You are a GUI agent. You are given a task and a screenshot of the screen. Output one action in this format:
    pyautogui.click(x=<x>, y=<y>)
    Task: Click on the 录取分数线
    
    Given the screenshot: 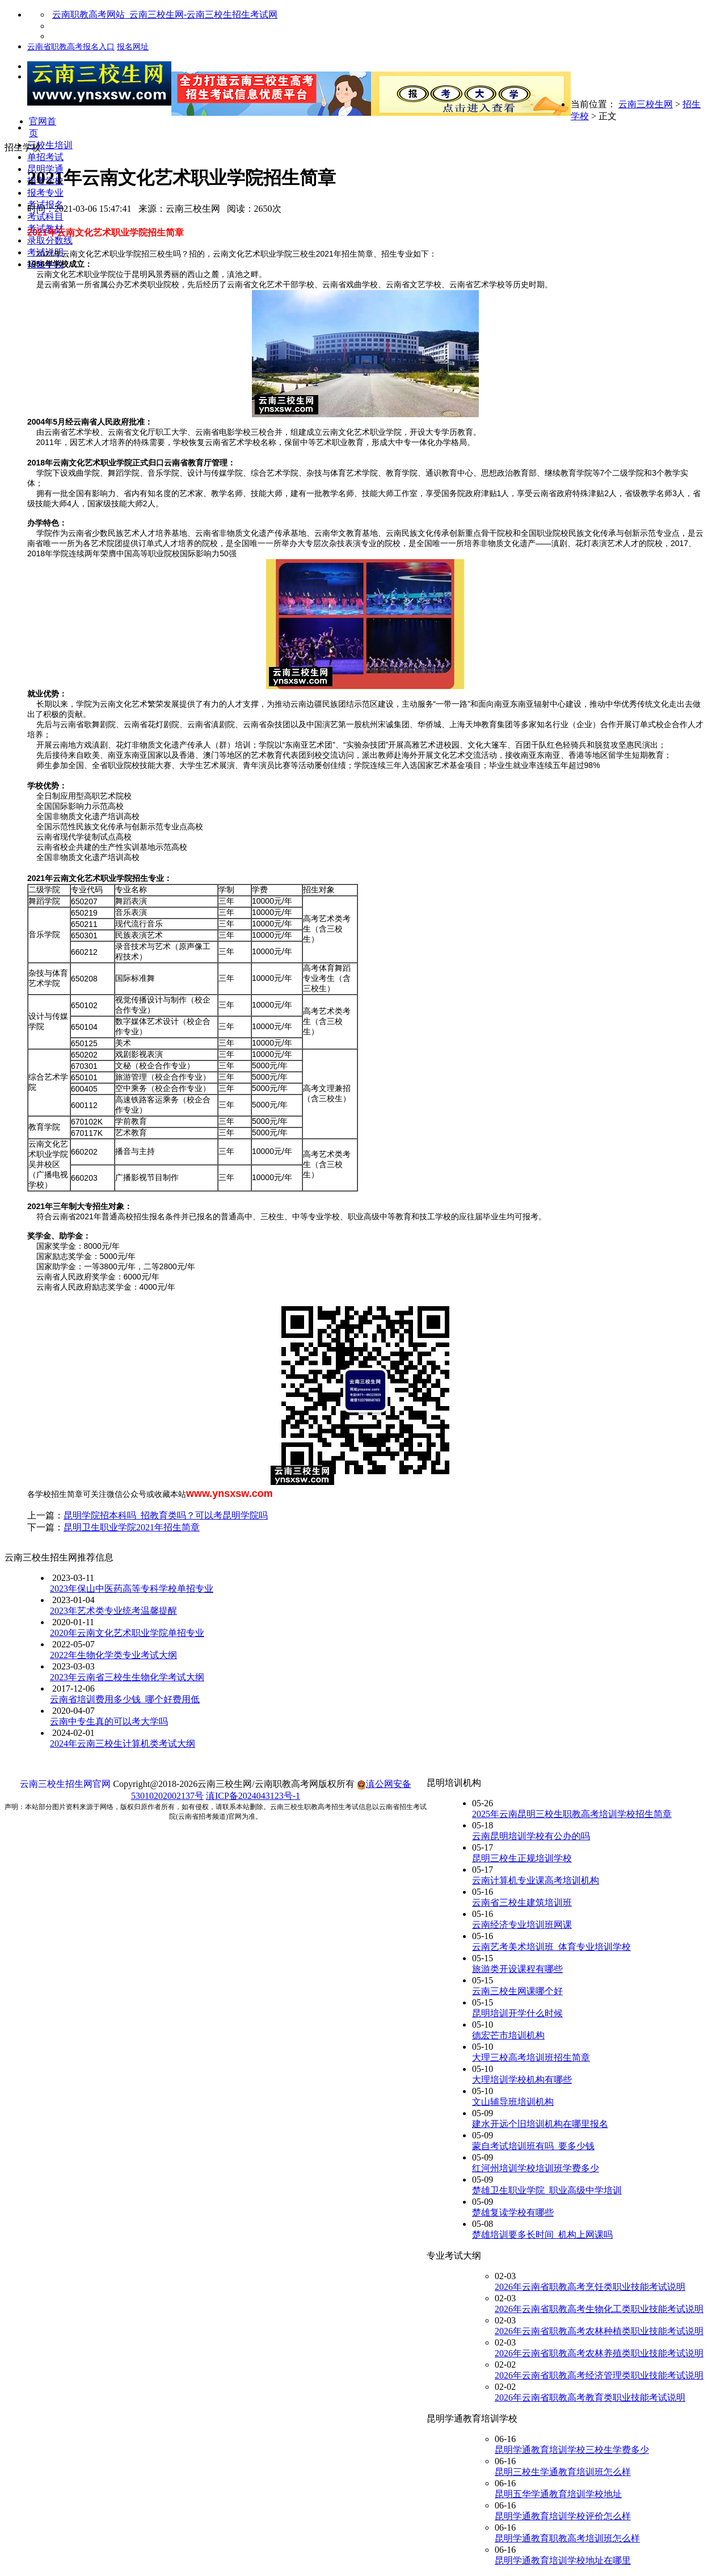 What is the action you would take?
    pyautogui.click(x=50, y=240)
    